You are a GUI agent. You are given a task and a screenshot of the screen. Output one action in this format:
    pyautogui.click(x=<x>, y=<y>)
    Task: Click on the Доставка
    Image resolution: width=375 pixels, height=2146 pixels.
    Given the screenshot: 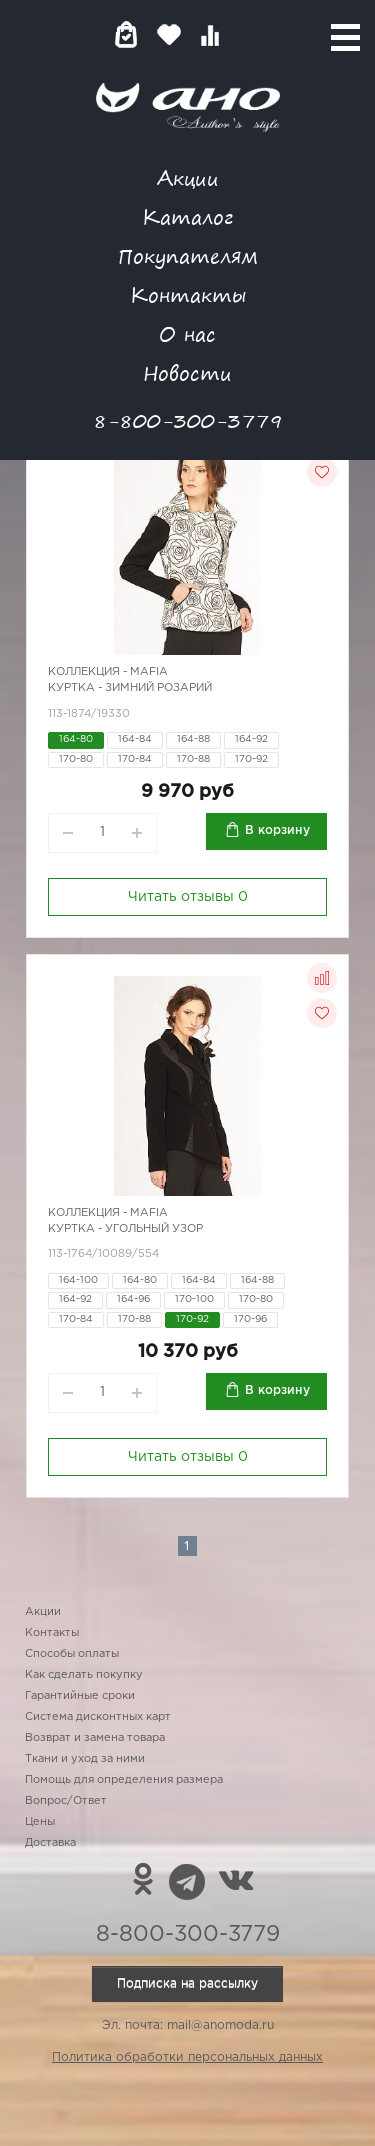 What is the action you would take?
    pyautogui.click(x=50, y=1843)
    